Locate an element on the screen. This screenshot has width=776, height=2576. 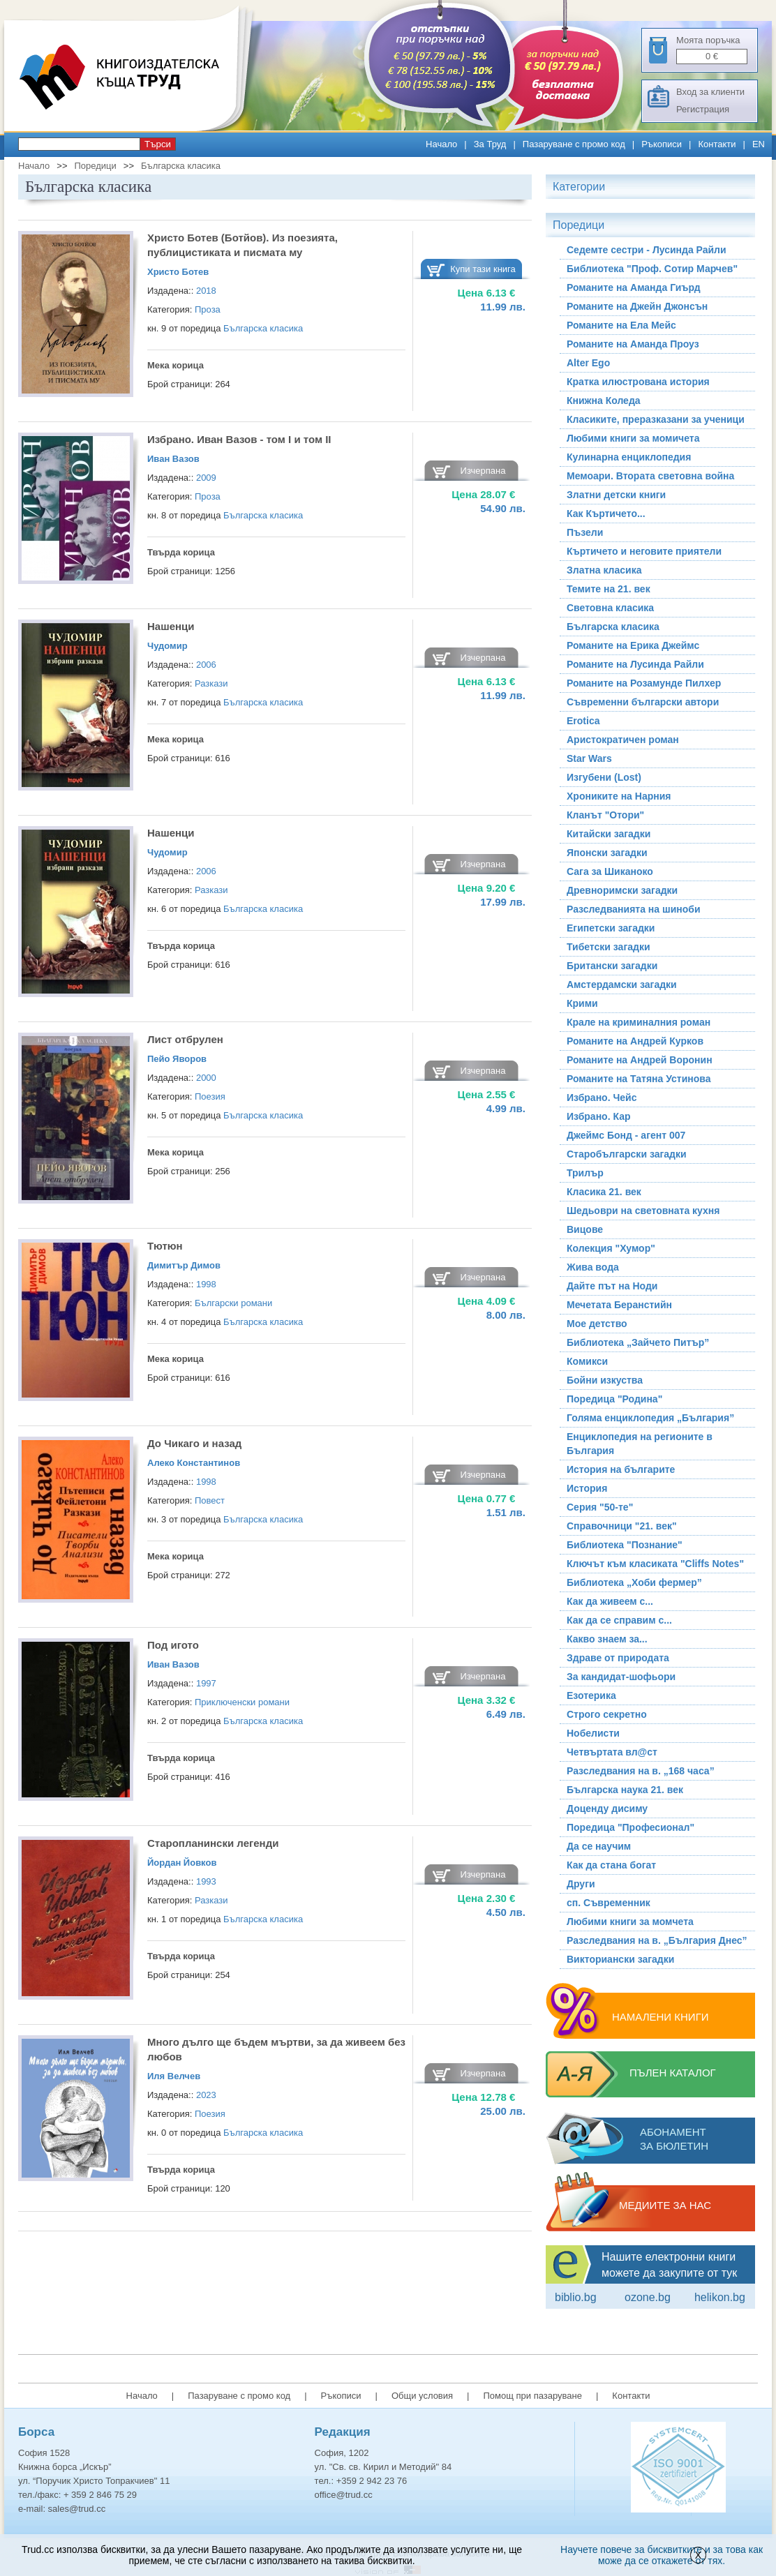
Библиотека "Проф. Сотир Марчев" is located at coordinates (652, 268).